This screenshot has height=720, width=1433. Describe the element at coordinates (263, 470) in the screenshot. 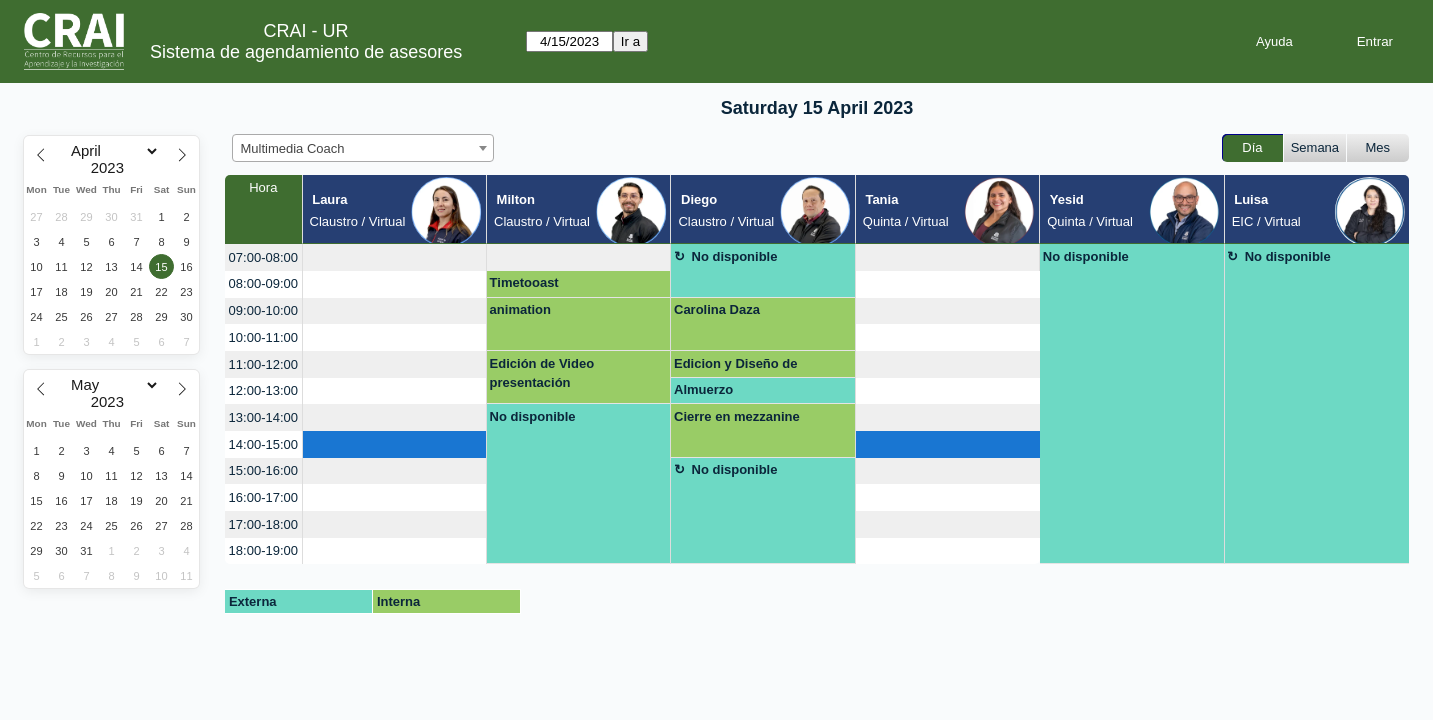

I see `15:00-16:00` at that location.